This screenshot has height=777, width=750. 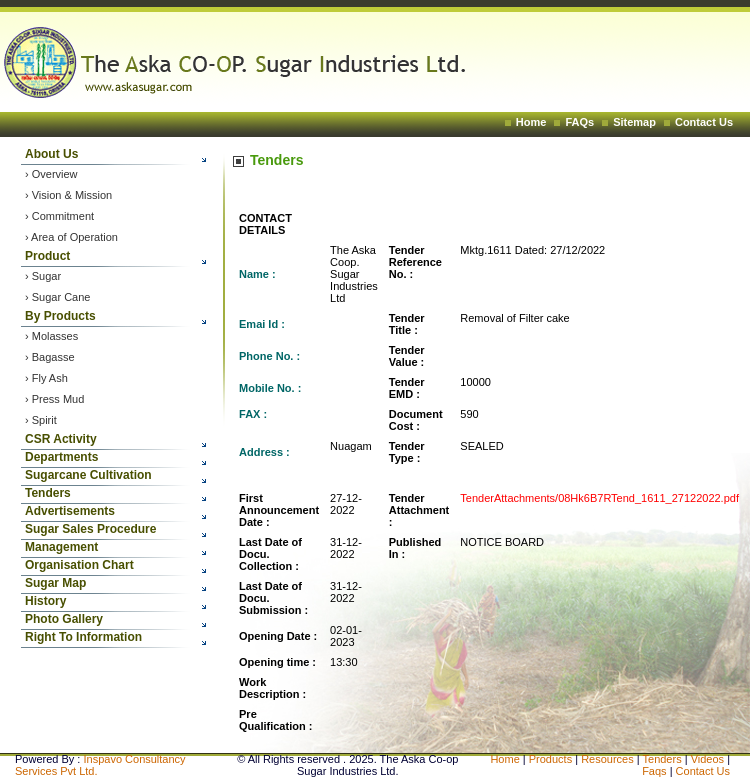 What do you see at coordinates (704, 122) in the screenshot?
I see `Contact Us` at bounding box center [704, 122].